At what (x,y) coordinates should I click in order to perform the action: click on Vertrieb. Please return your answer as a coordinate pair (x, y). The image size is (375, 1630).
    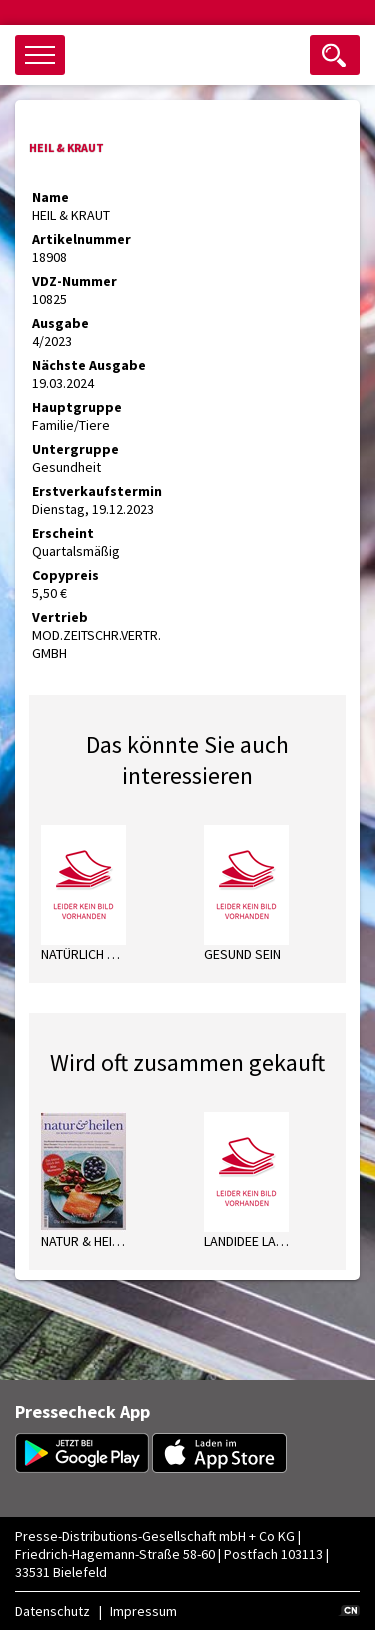
    Looking at the image, I should click on (60, 617).